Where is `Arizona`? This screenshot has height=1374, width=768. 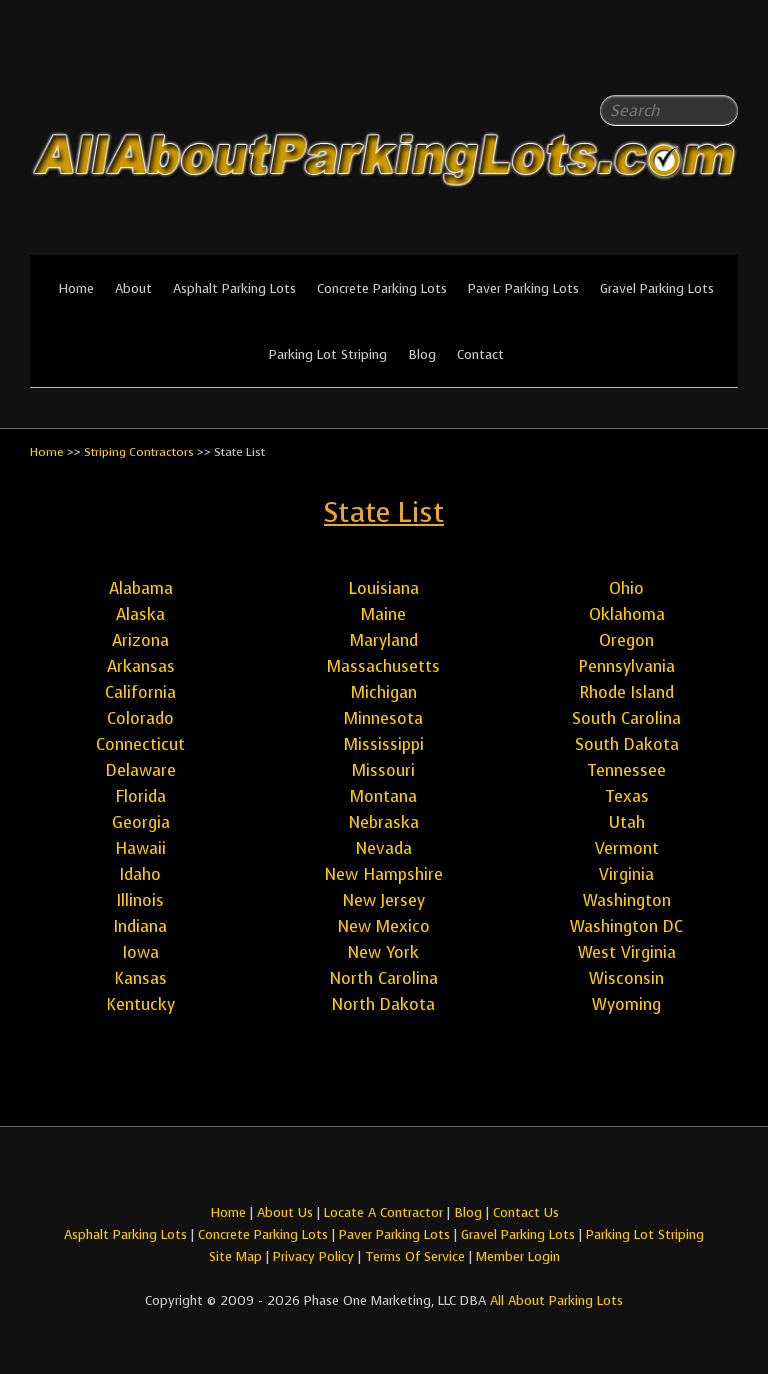
Arizona is located at coordinates (140, 640).